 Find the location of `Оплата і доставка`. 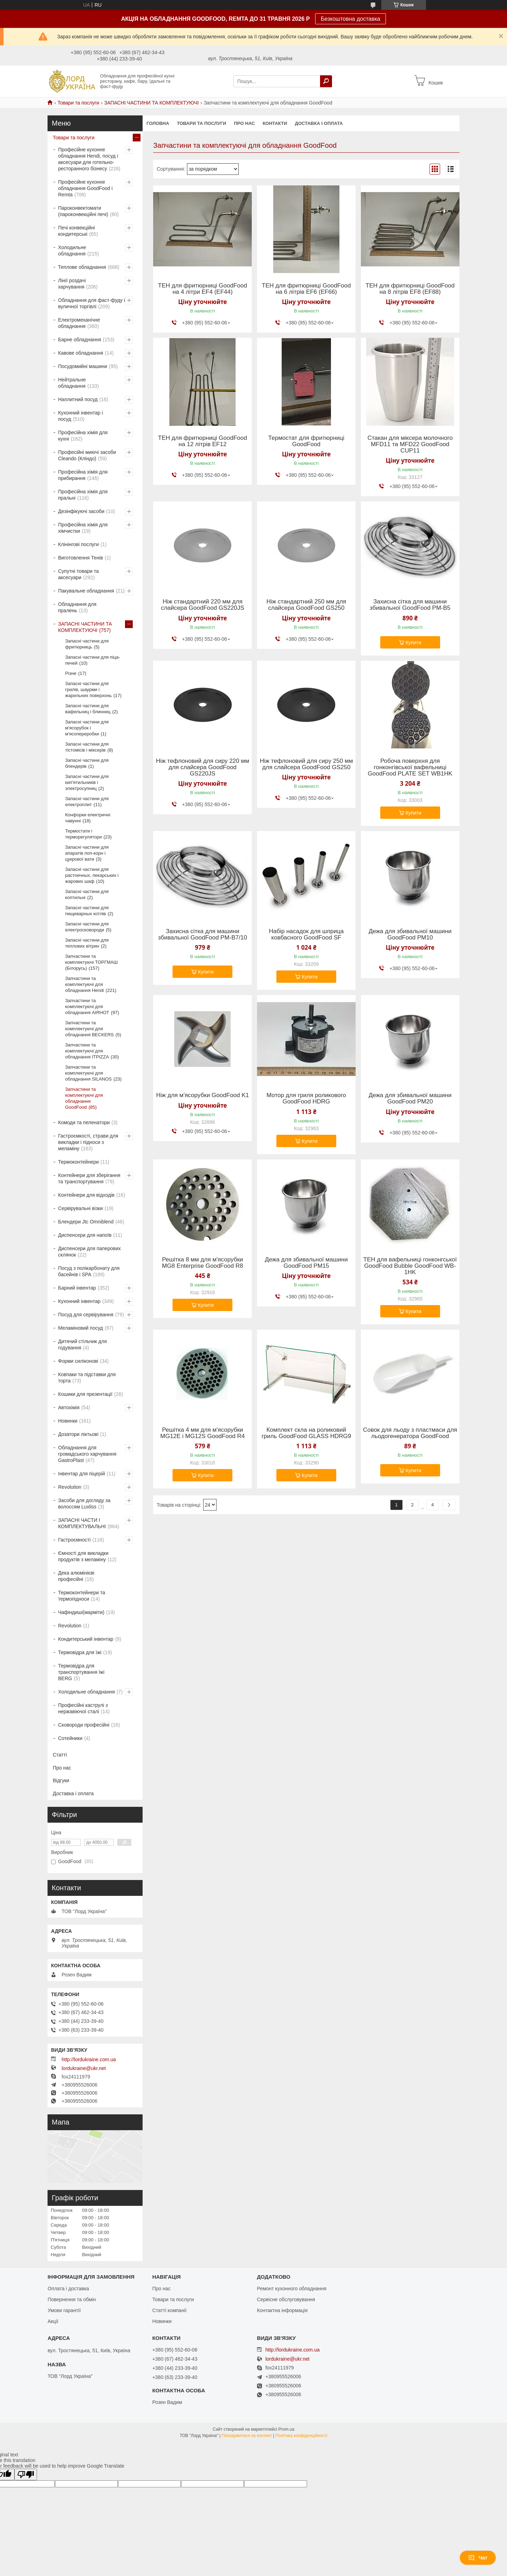

Оплата і доставка is located at coordinates (68, 2288).